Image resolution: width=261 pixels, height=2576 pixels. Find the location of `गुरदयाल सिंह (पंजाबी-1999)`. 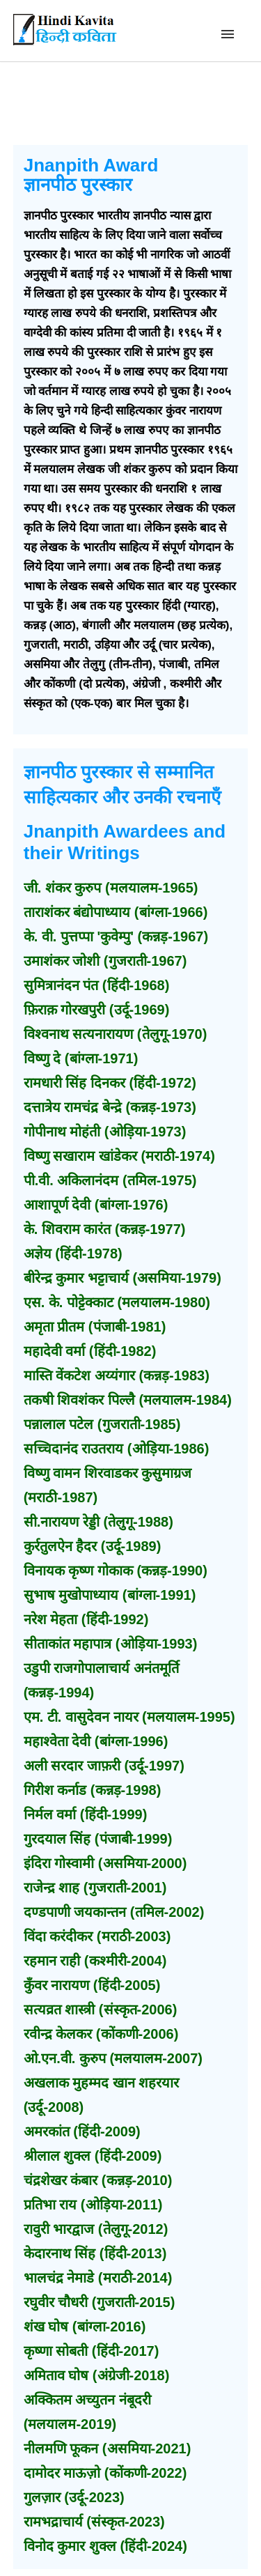

गुरदयाल सिंह (पंजाबी-1999) is located at coordinates (98, 1838).